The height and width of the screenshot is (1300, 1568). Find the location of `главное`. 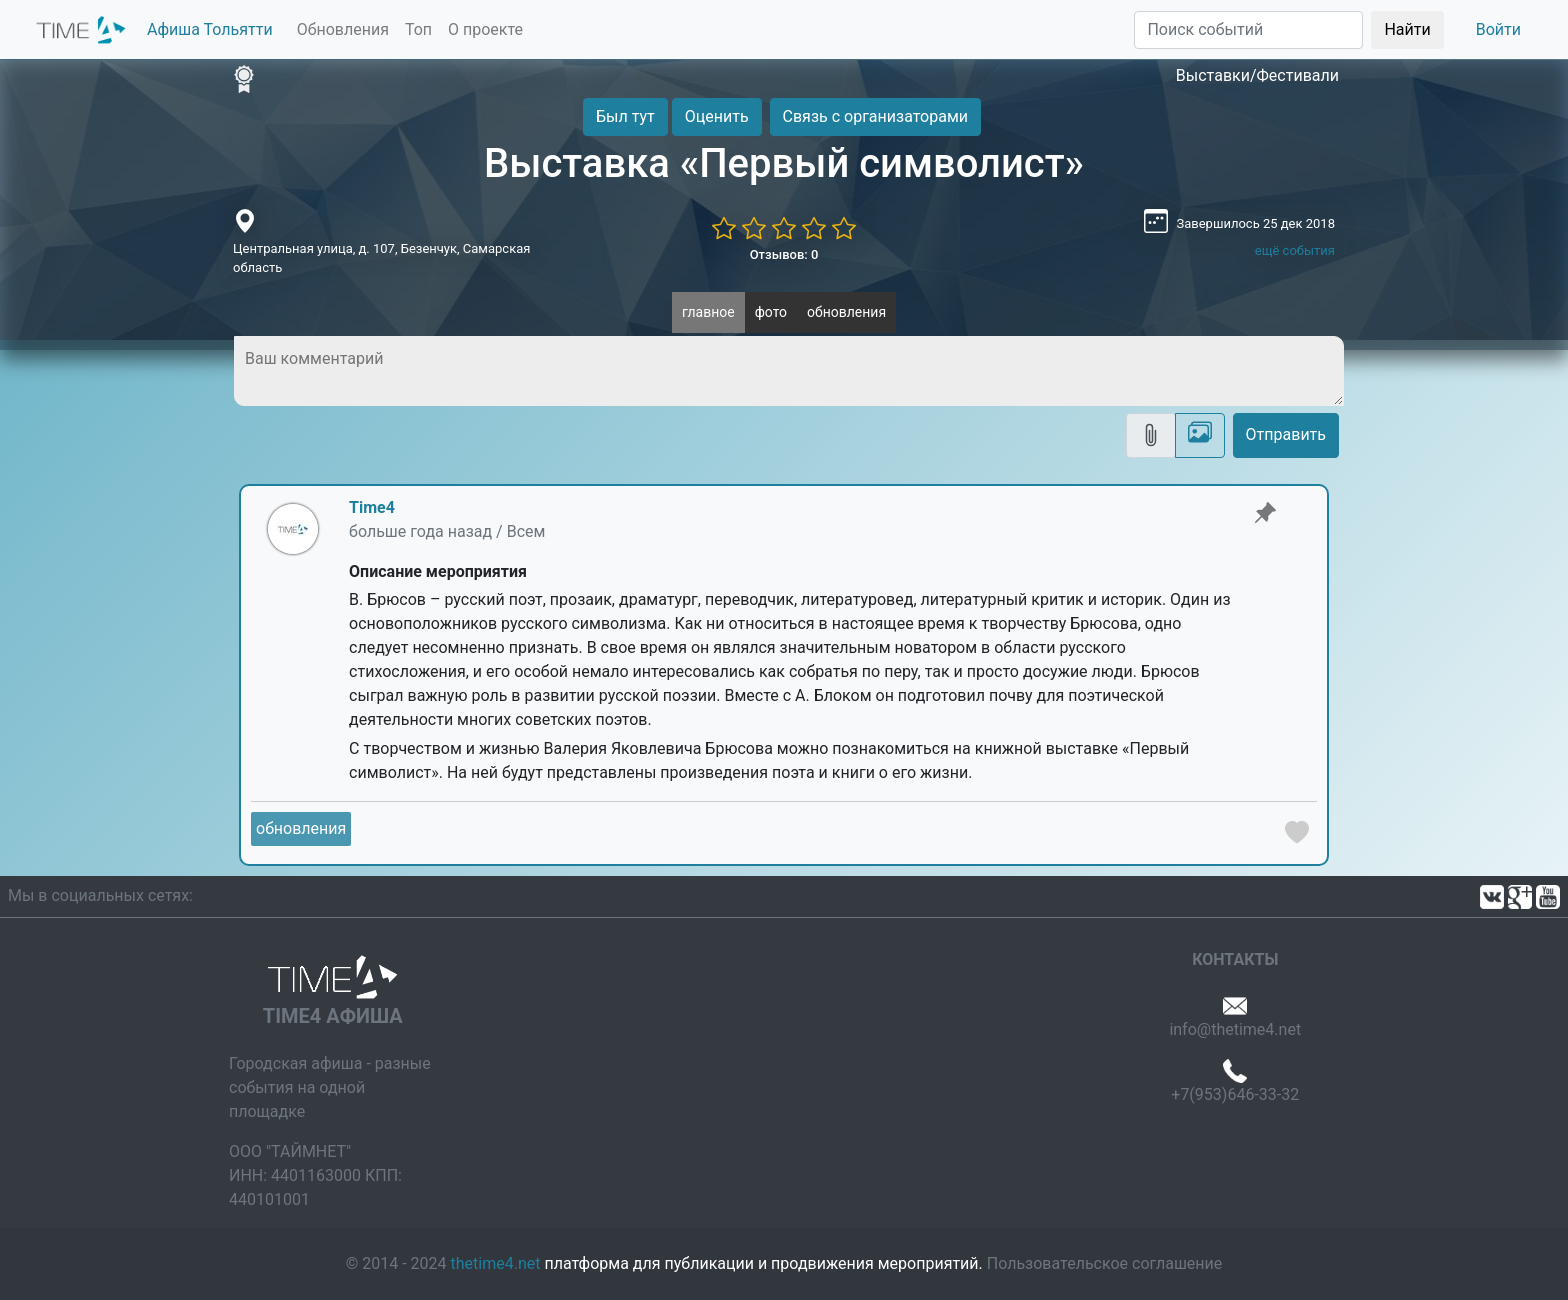

главное is located at coordinates (708, 312).